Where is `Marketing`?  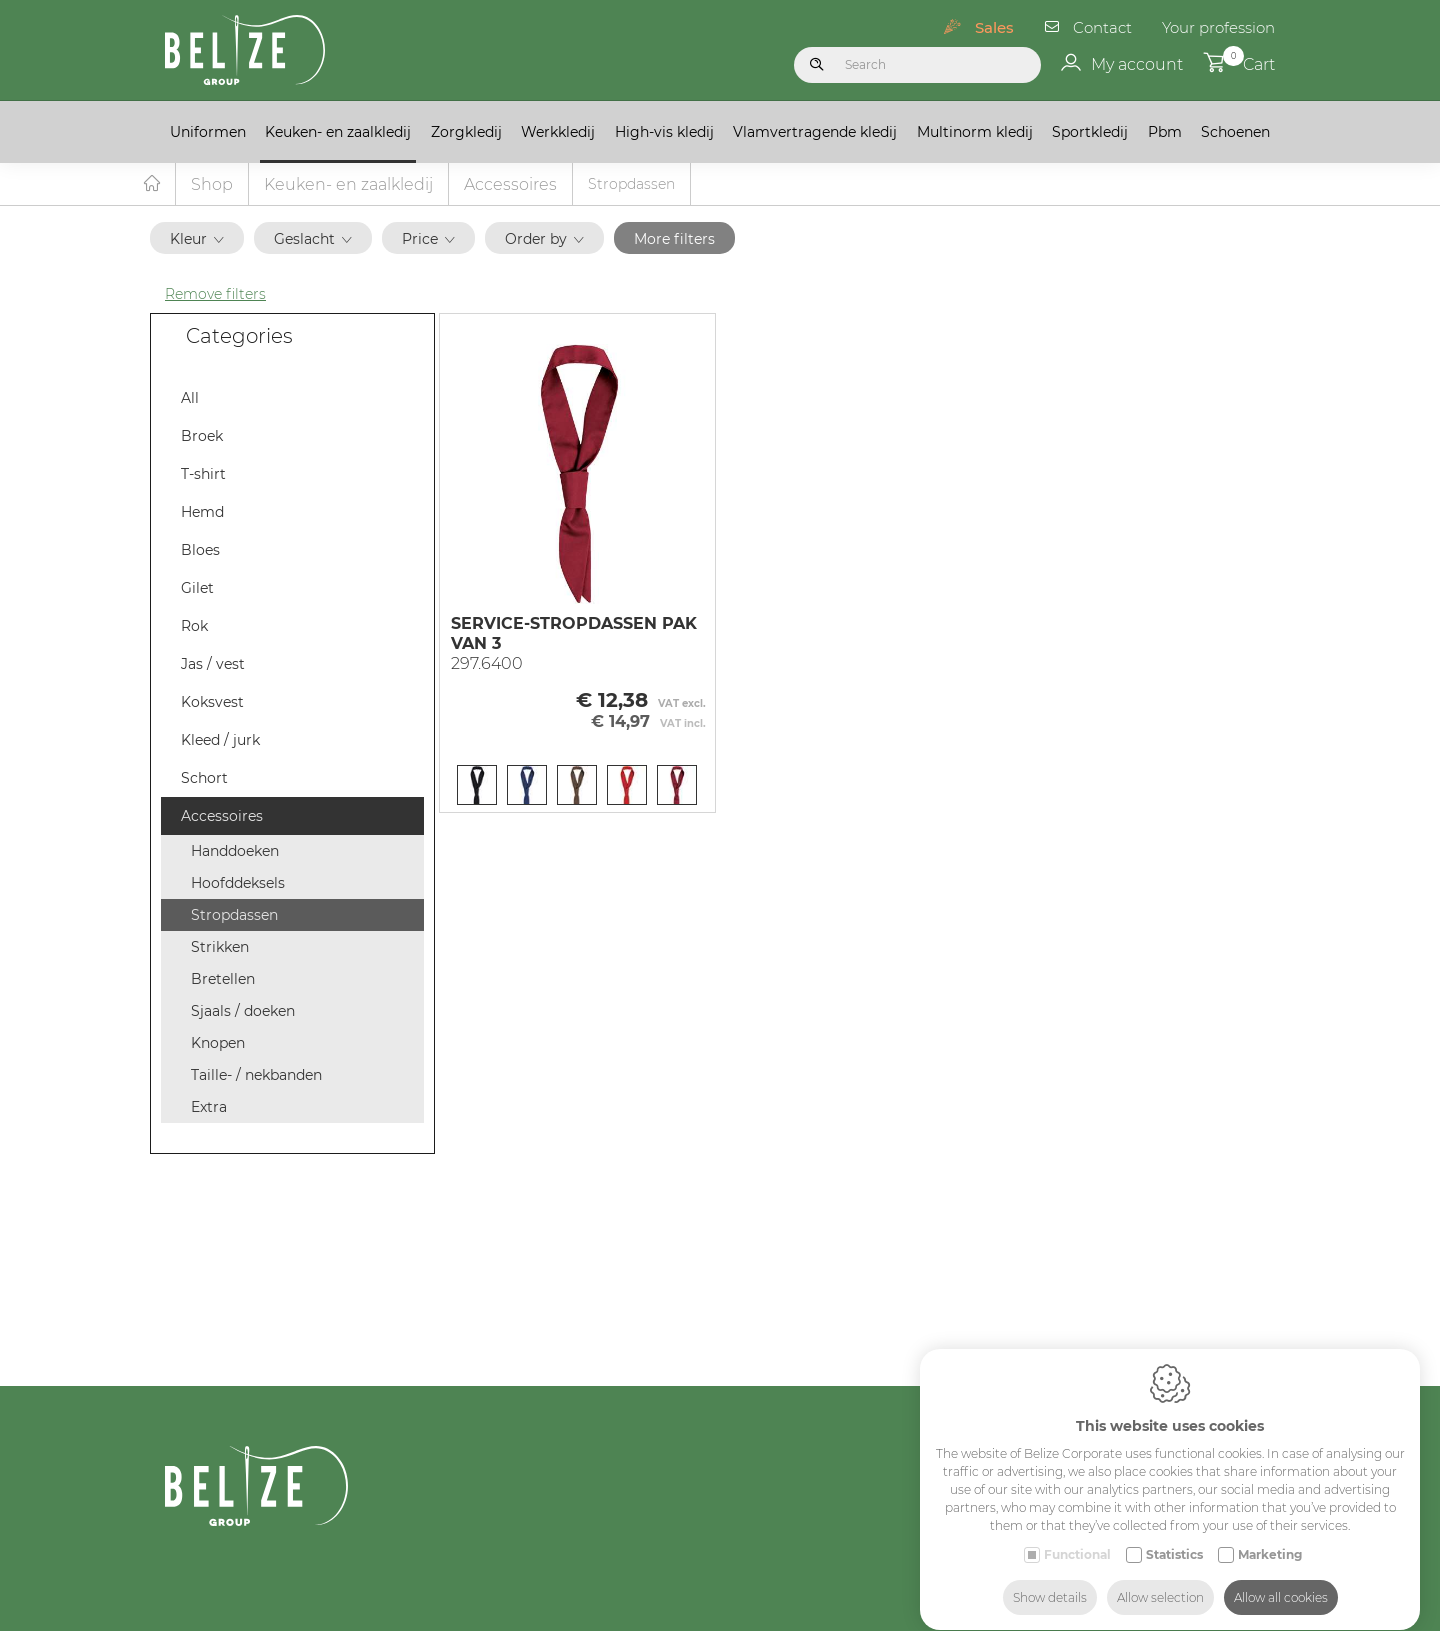
Marketing is located at coordinates (1270, 1535).